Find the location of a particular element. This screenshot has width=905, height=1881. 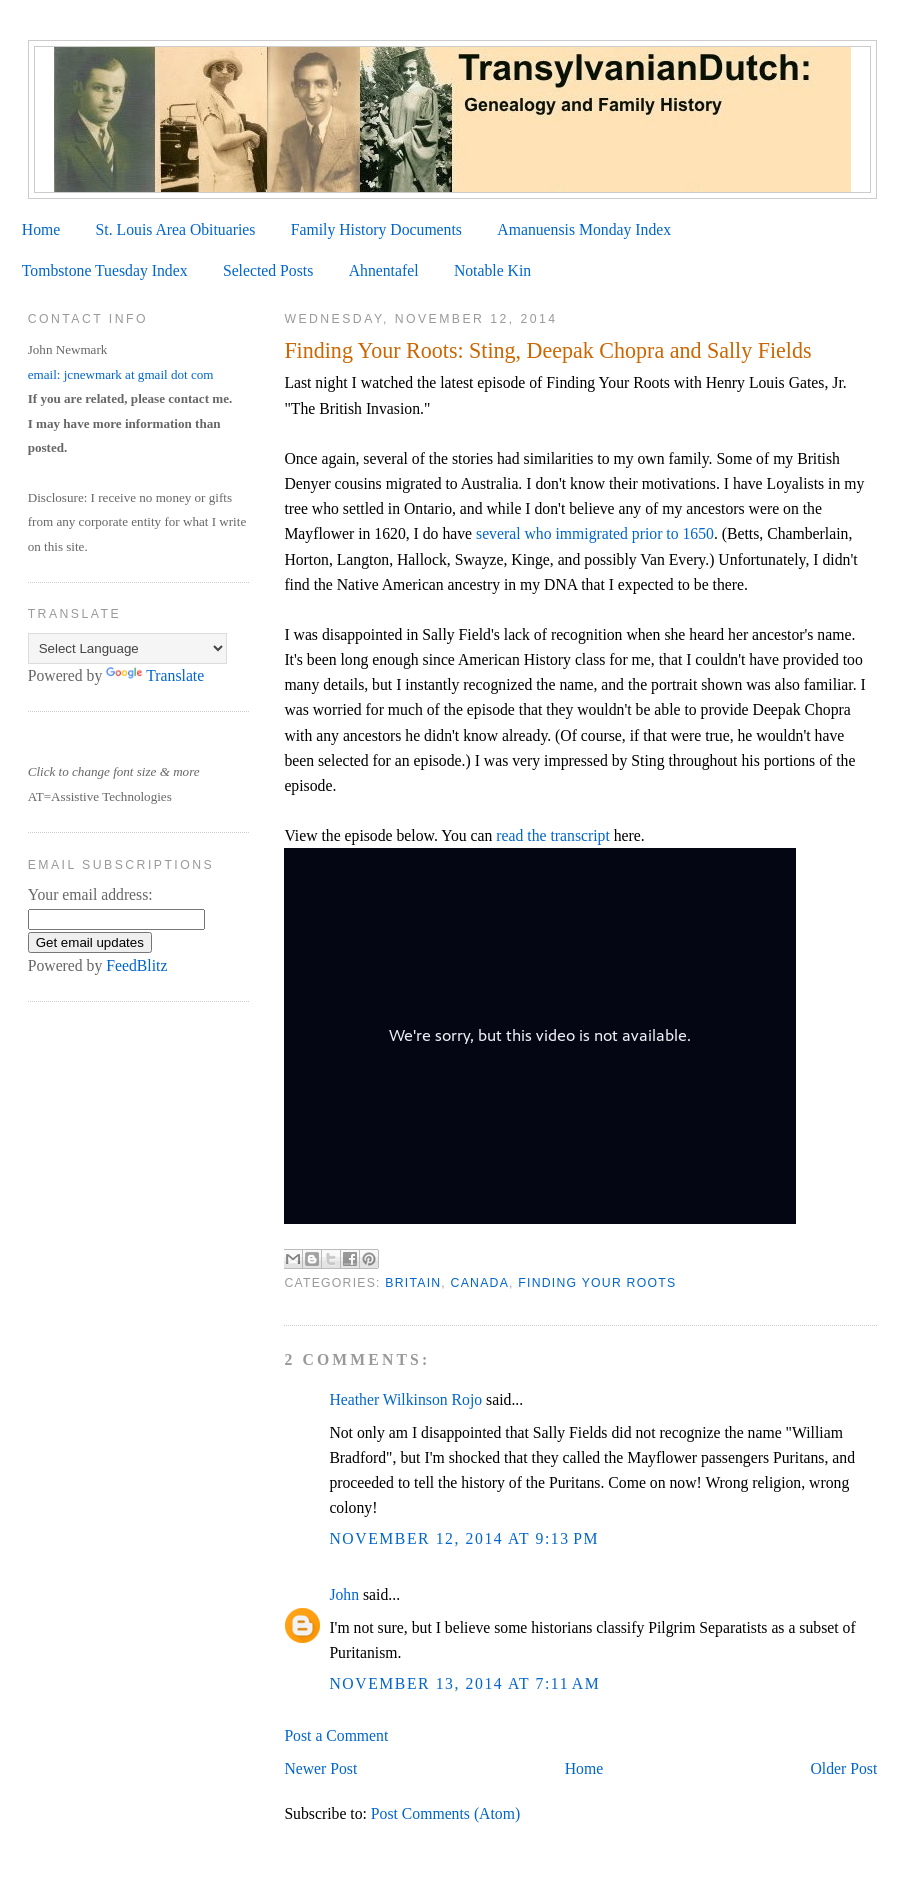

Notable Kin is located at coordinates (492, 270).